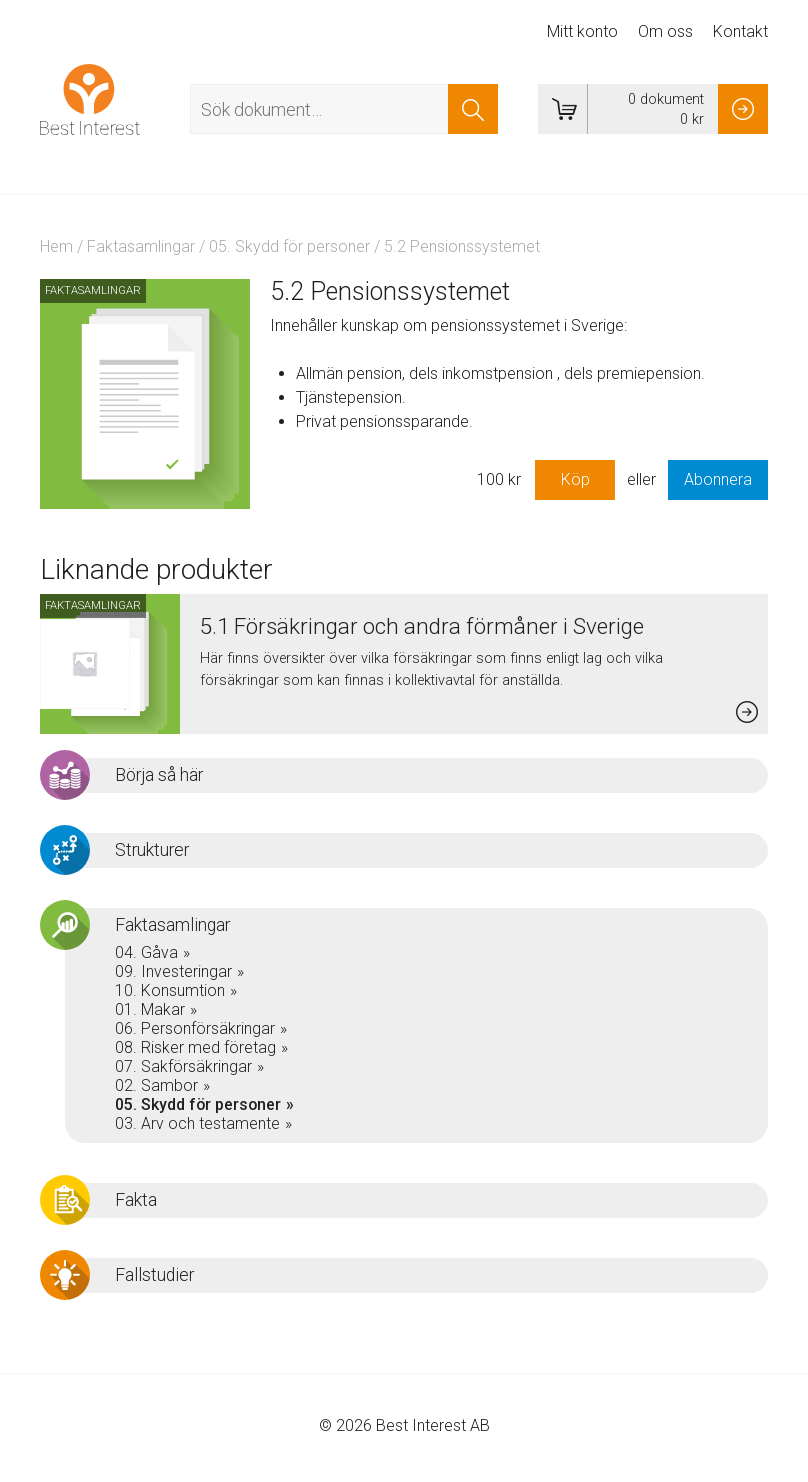 Image resolution: width=808 pixels, height=1482 pixels. Describe the element at coordinates (195, 1047) in the screenshot. I see `08. Risker med företag` at that location.